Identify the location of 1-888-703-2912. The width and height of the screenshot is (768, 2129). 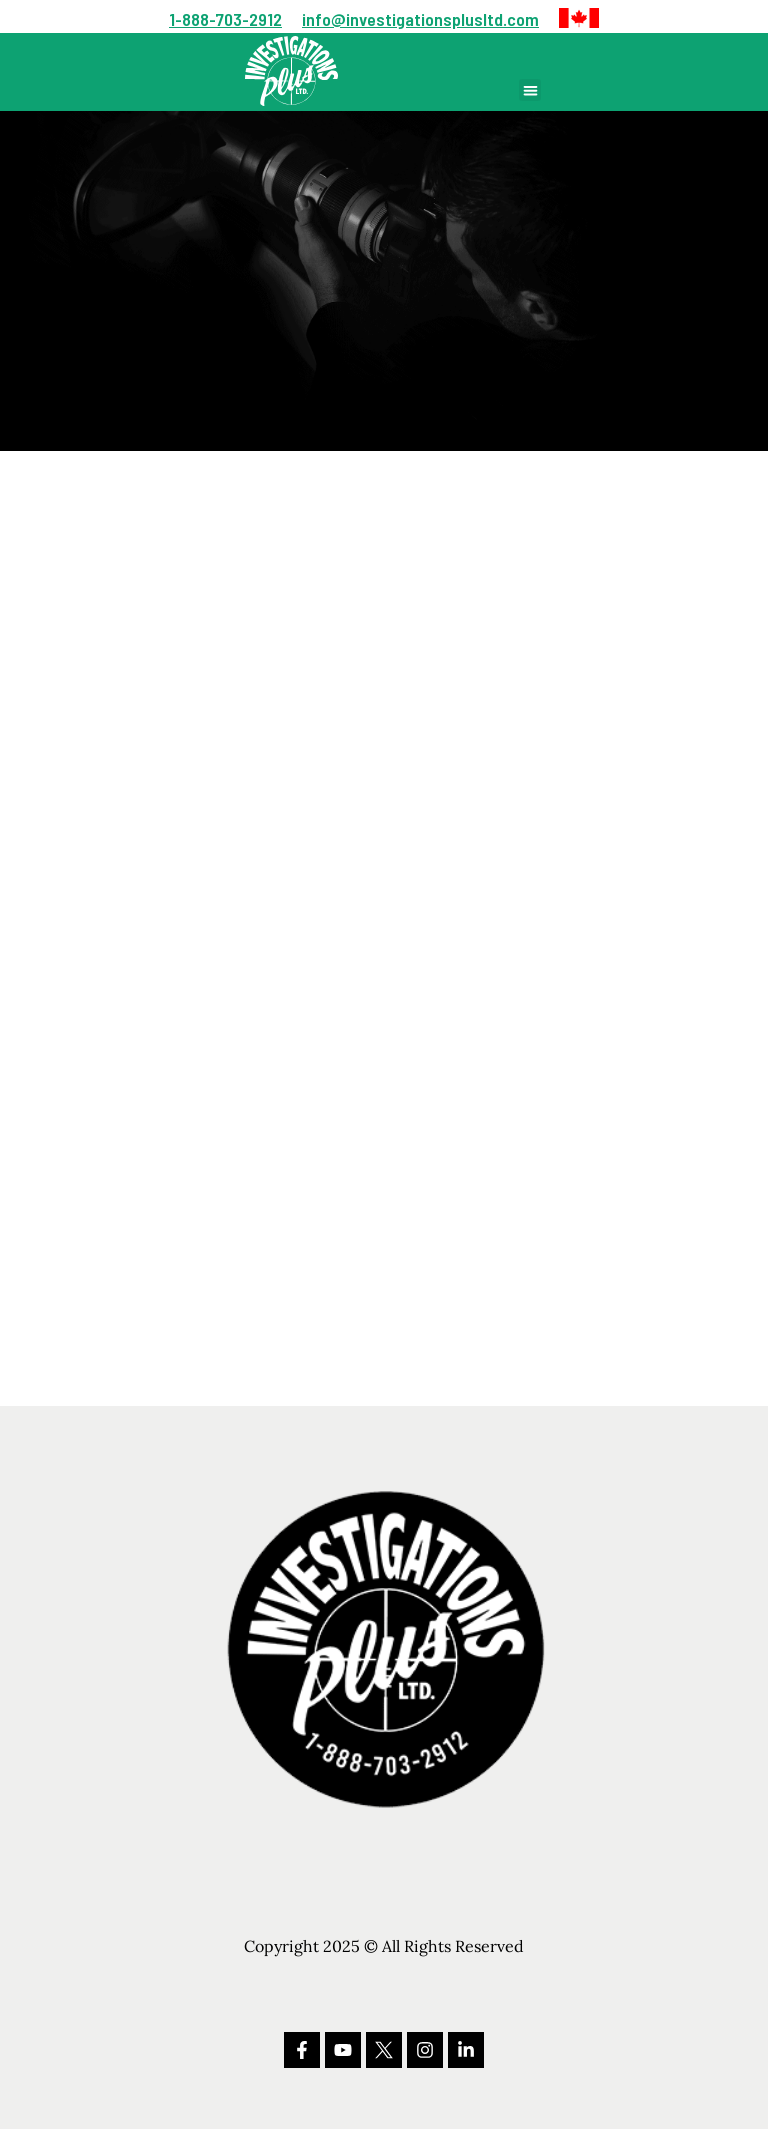
(225, 19).